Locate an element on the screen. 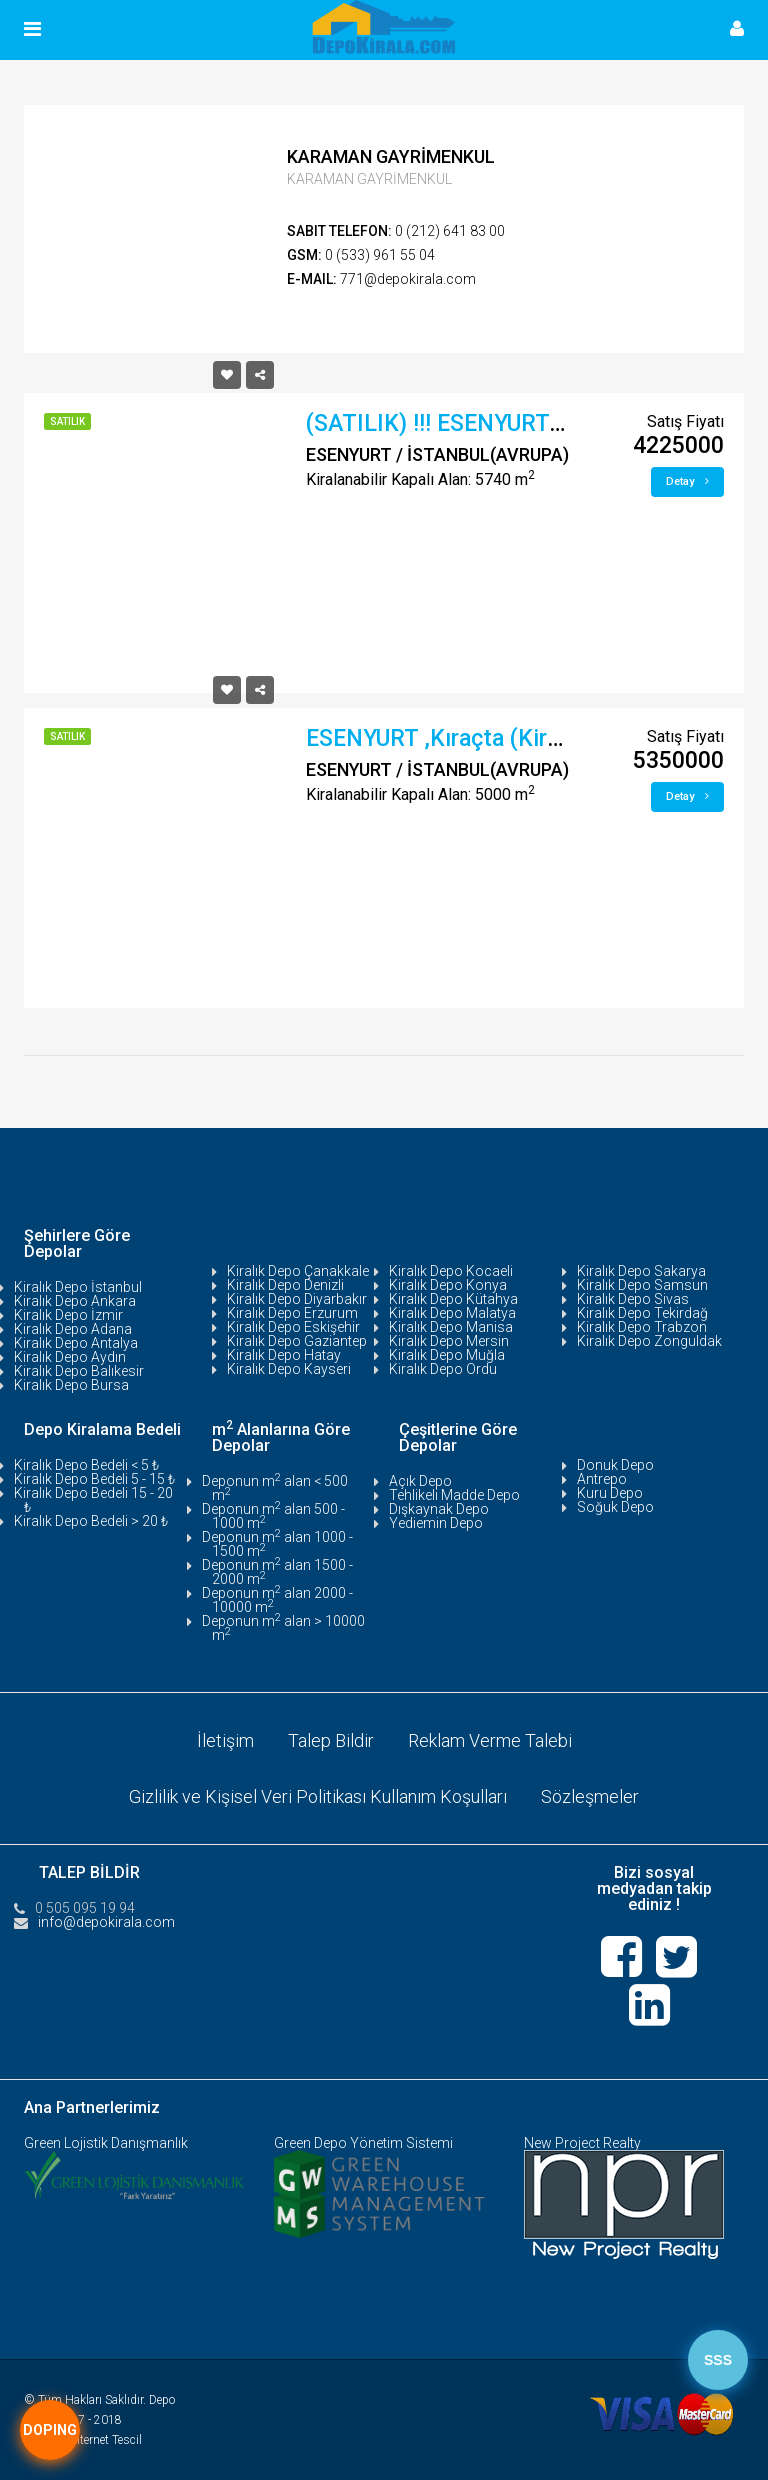 Image resolution: width=768 pixels, height=2480 pixels. Kiralık Depo İstanbul is located at coordinates (78, 1287).